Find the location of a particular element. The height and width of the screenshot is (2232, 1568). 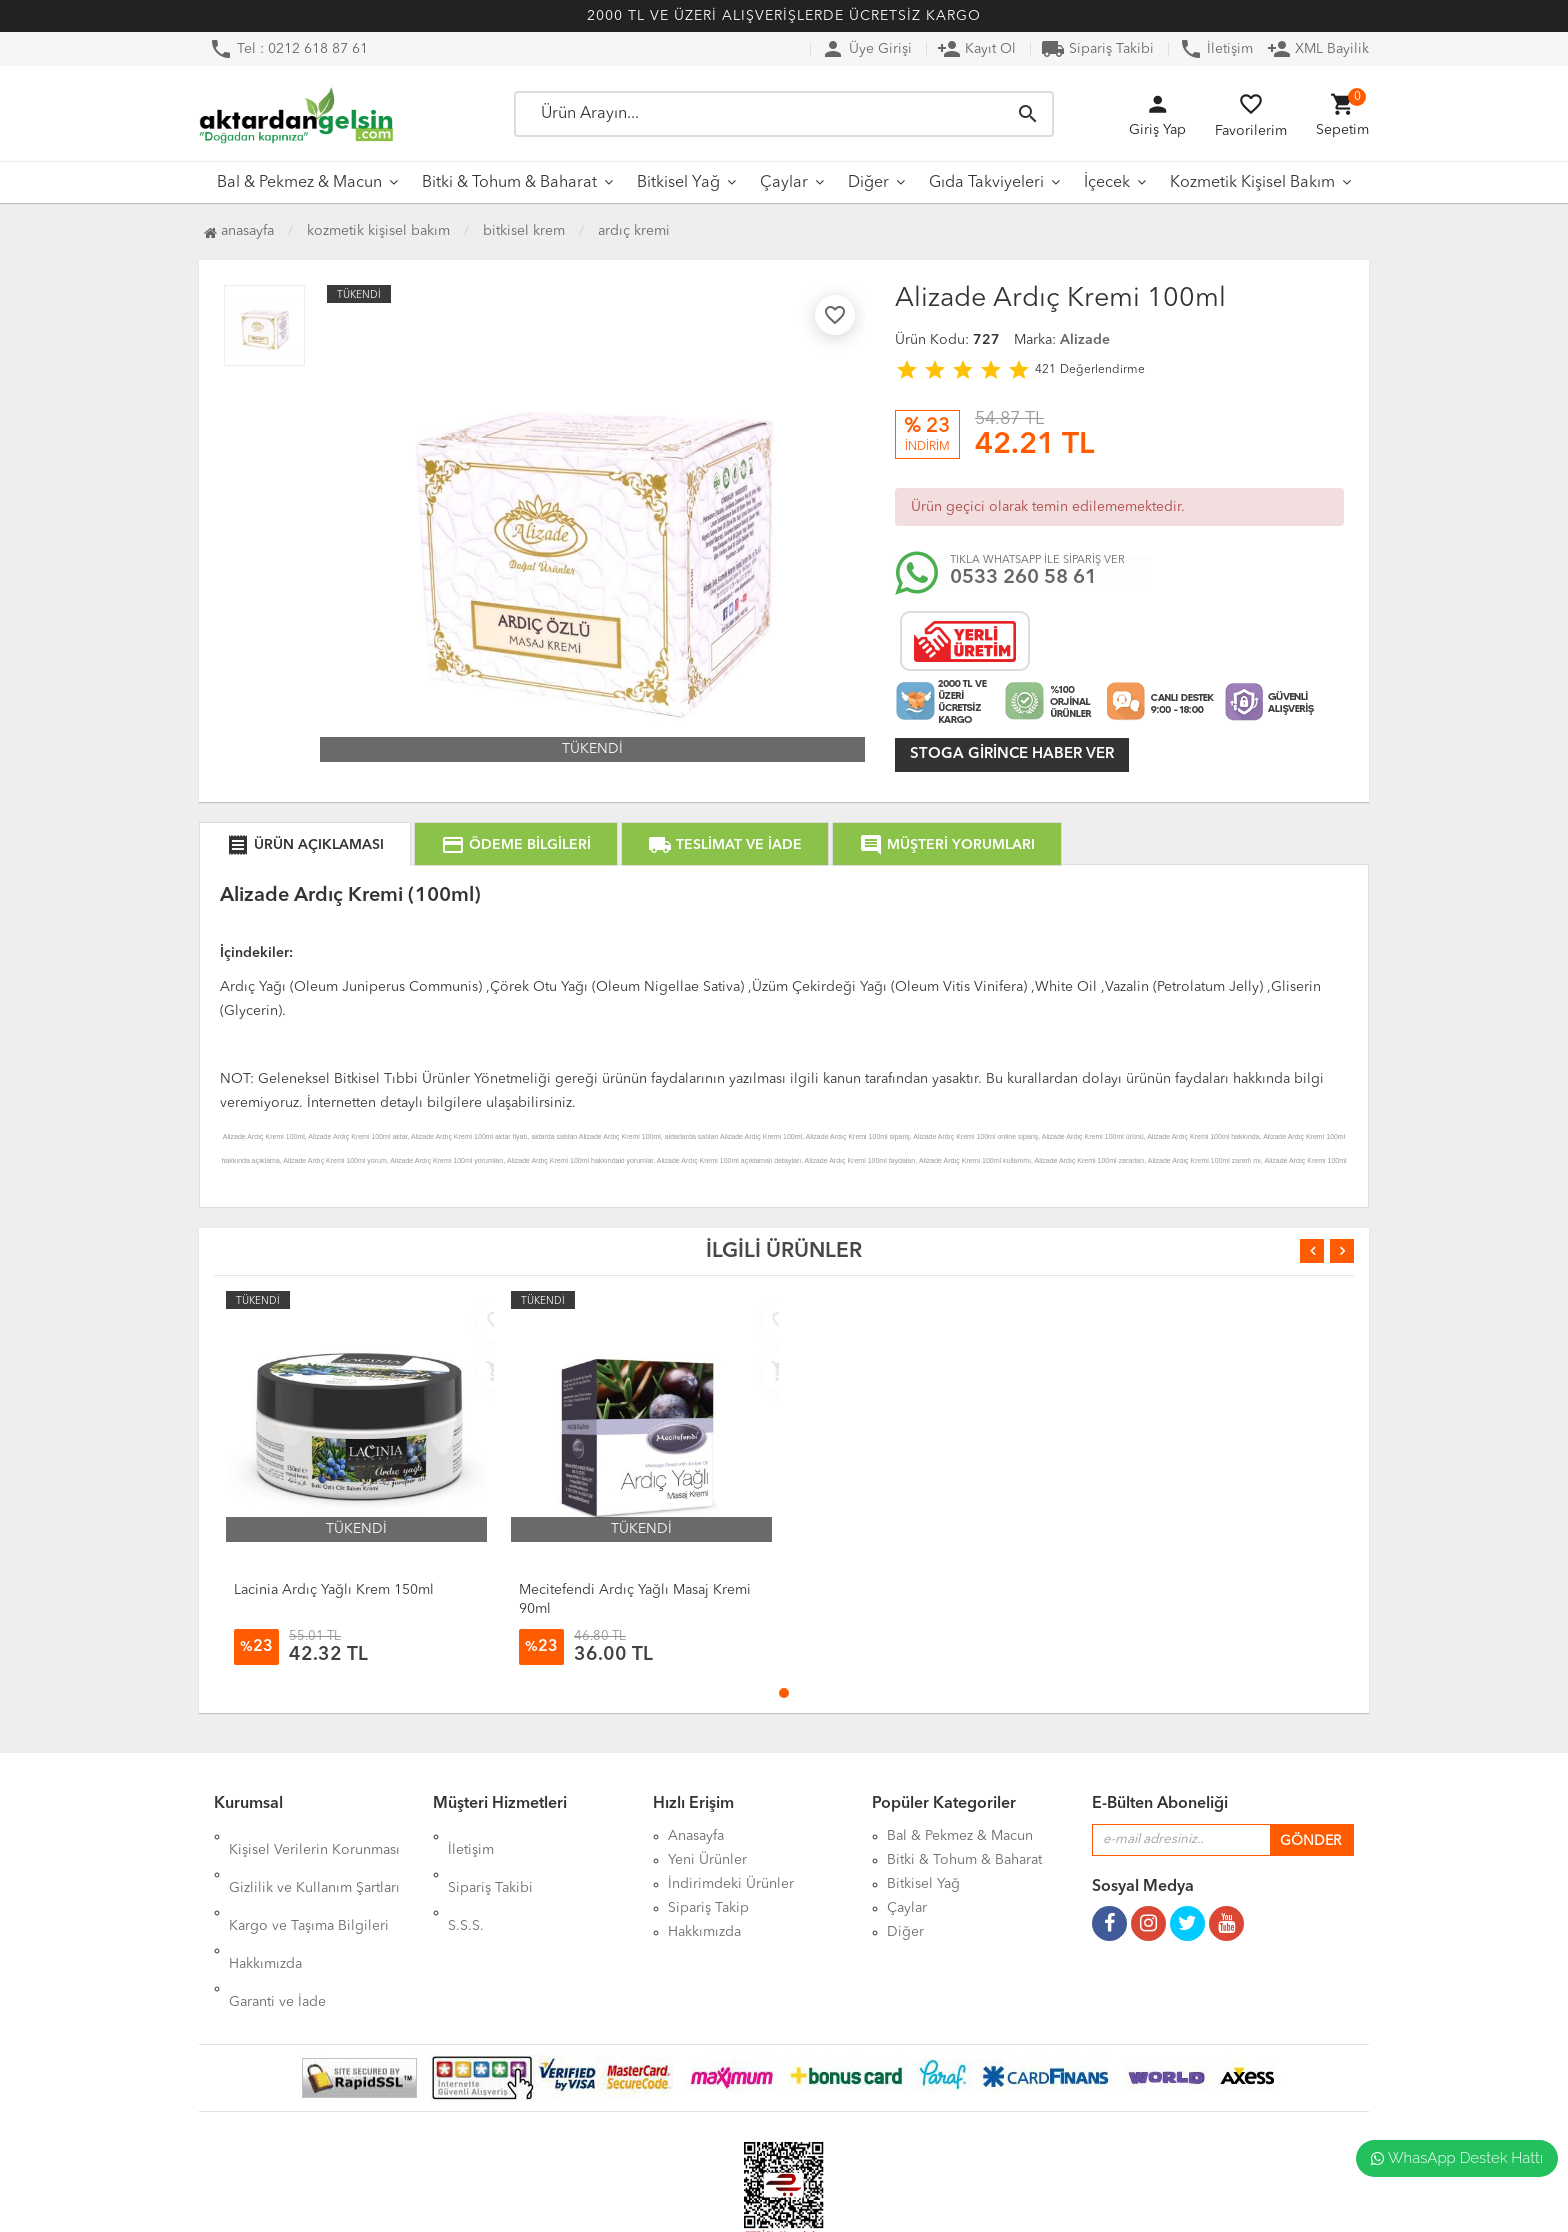

Bal & Pekmez & Macun is located at coordinates (299, 183).